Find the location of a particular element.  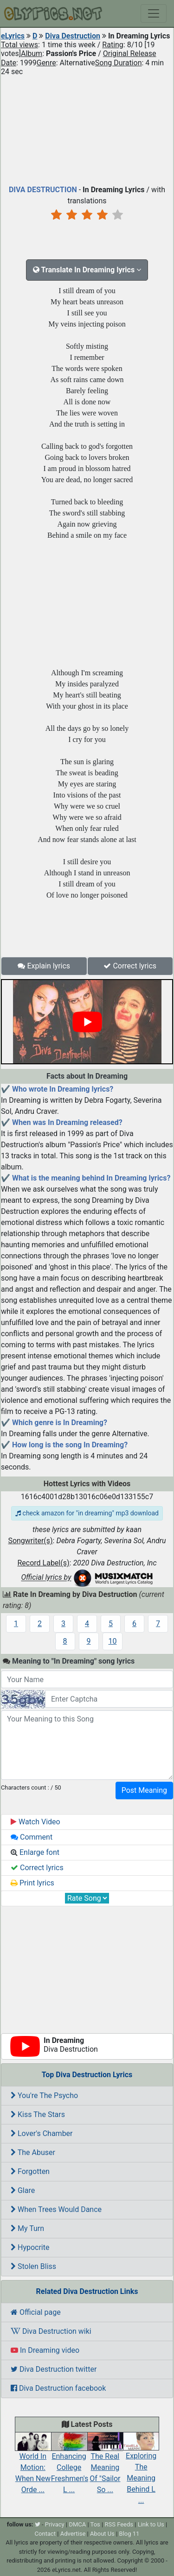

Contact is located at coordinates (45, 2533).